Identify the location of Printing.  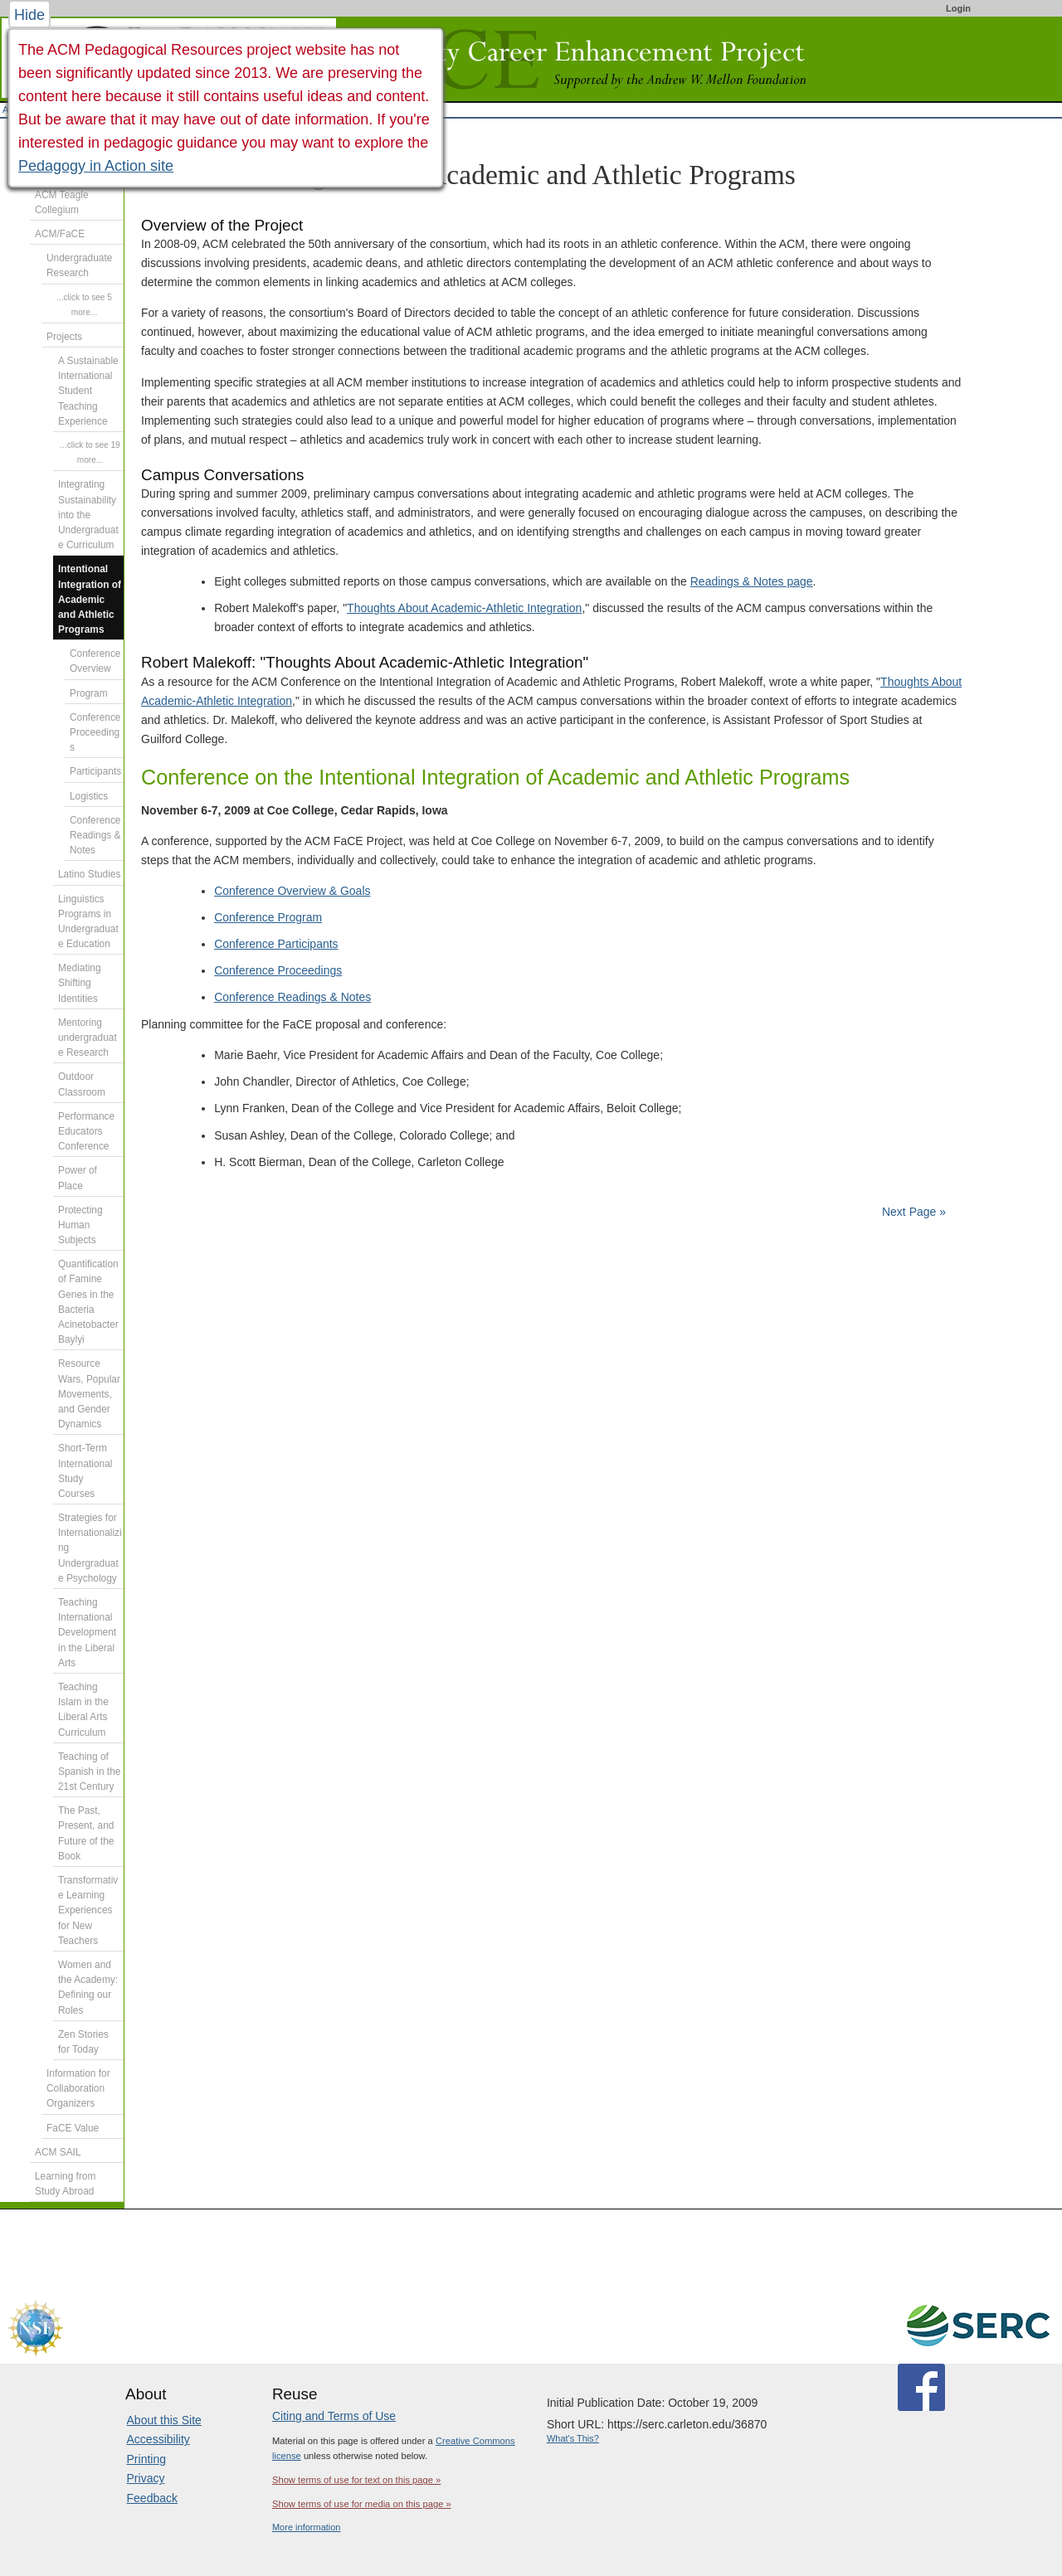
(146, 2459).